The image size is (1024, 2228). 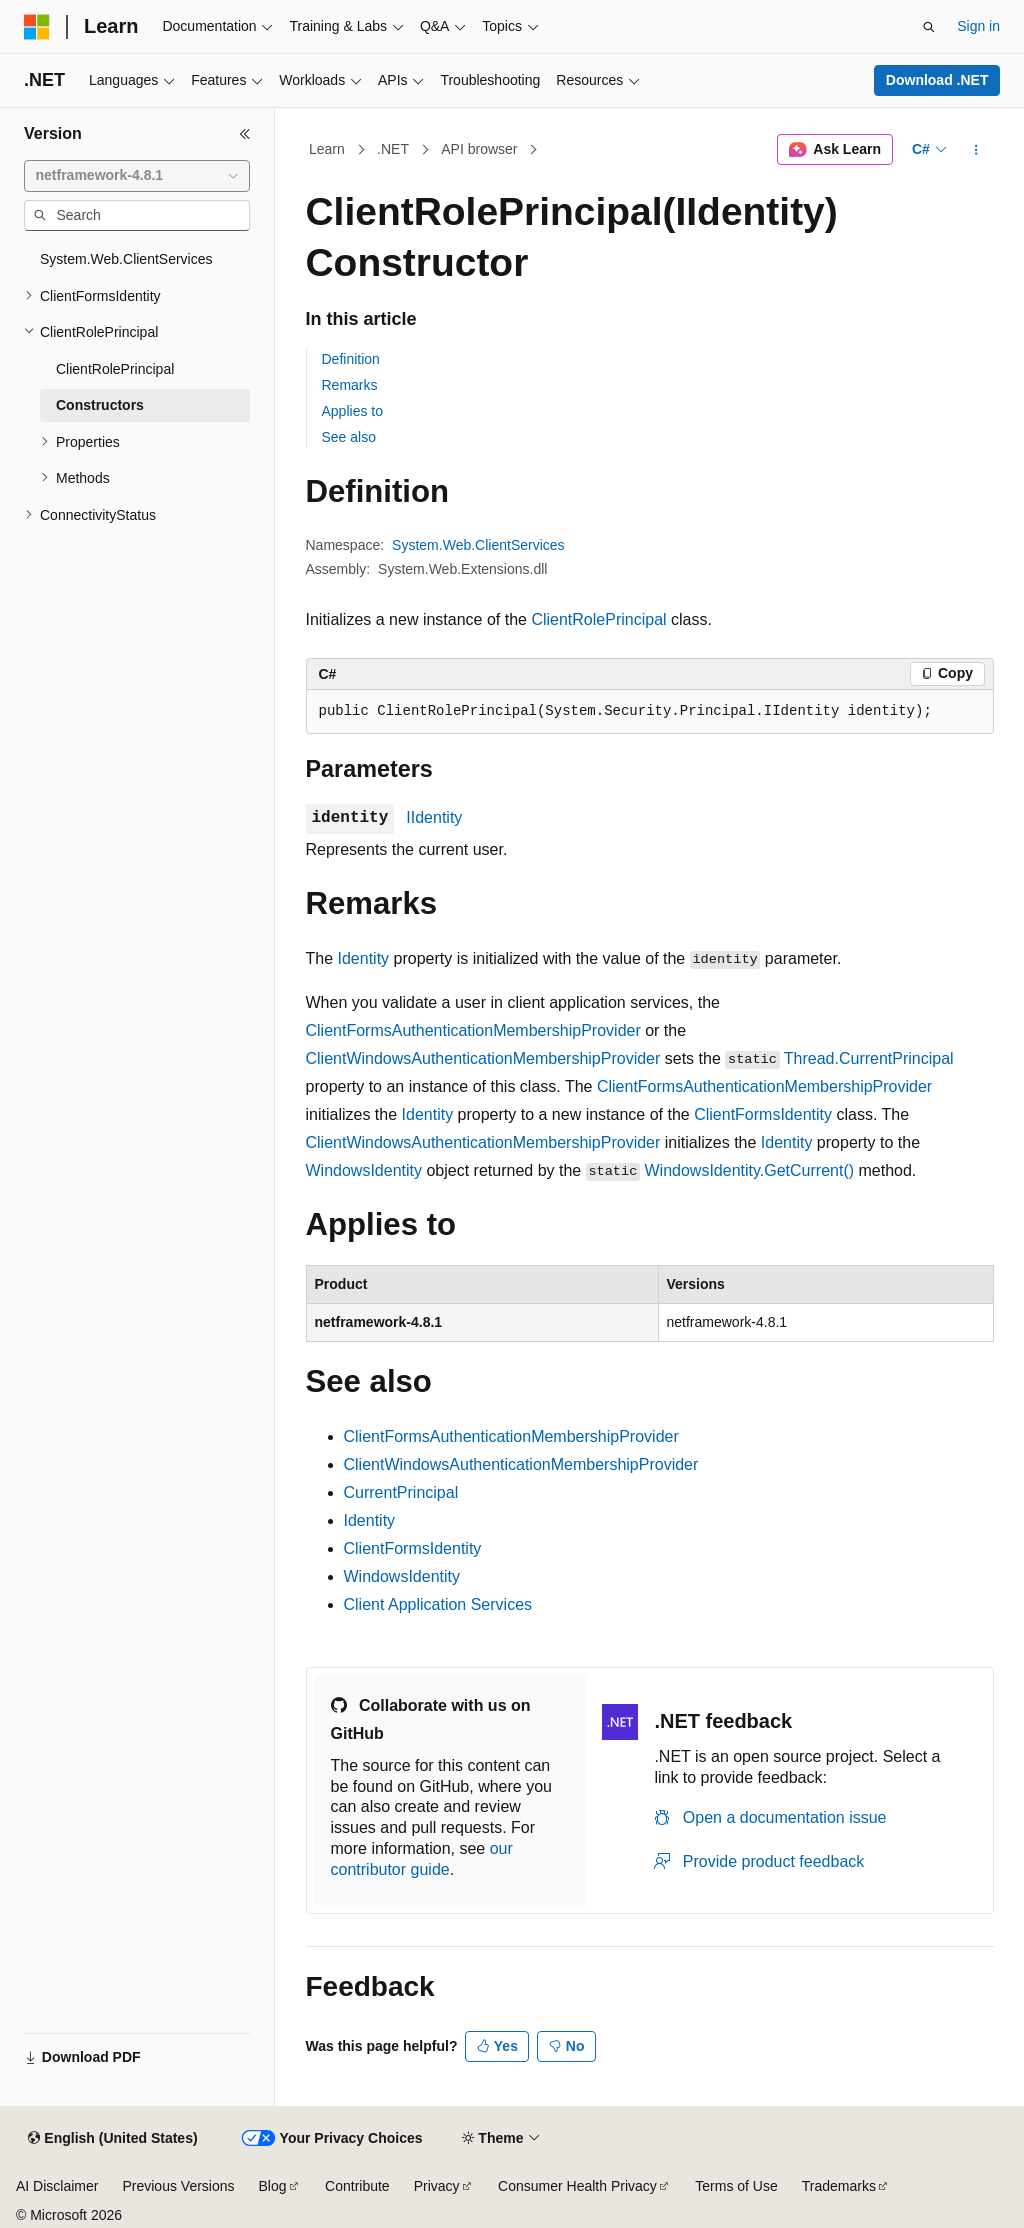 I want to click on [More actions], so click(x=975, y=150).